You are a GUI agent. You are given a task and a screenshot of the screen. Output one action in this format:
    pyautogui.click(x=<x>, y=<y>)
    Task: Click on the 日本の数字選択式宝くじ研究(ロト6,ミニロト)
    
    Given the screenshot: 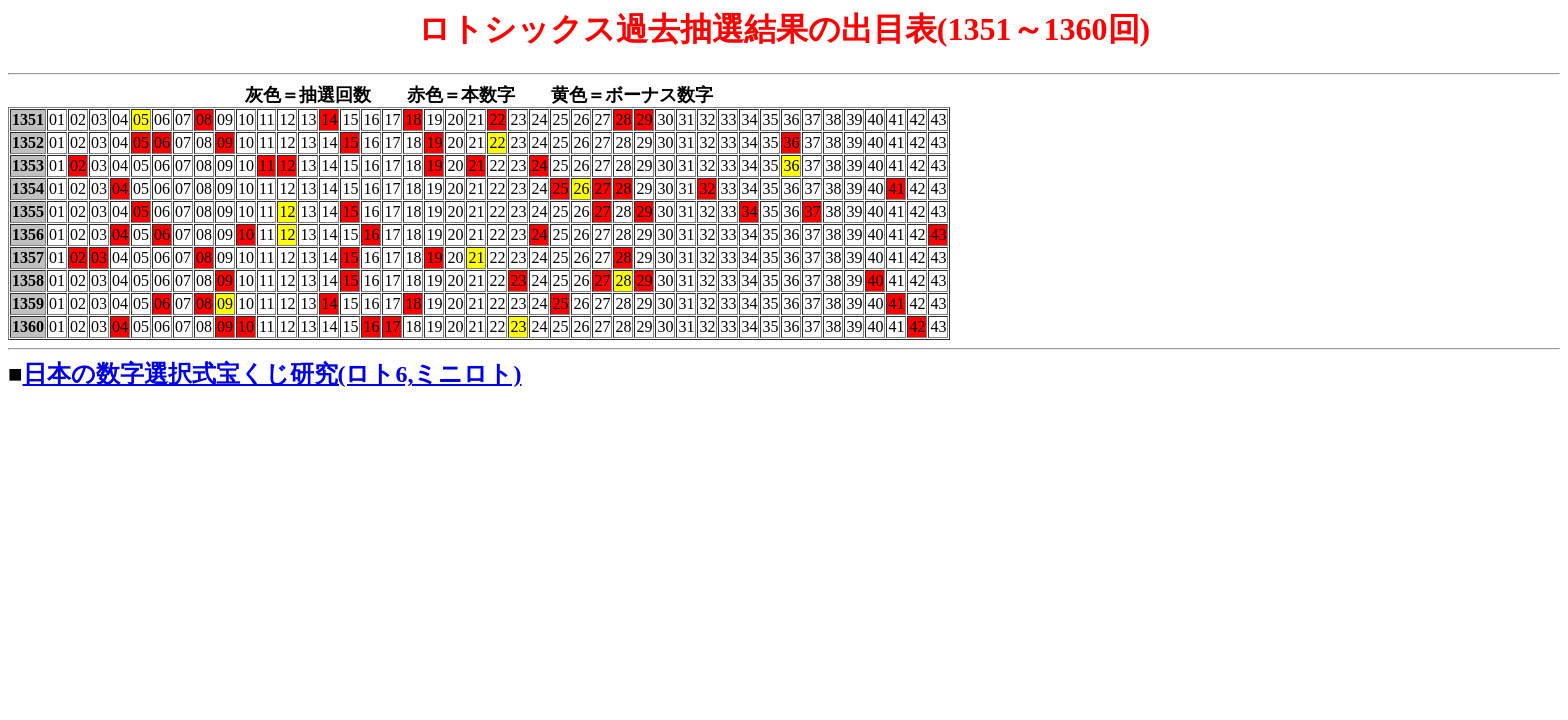 What is the action you would take?
    pyautogui.click(x=272, y=374)
    